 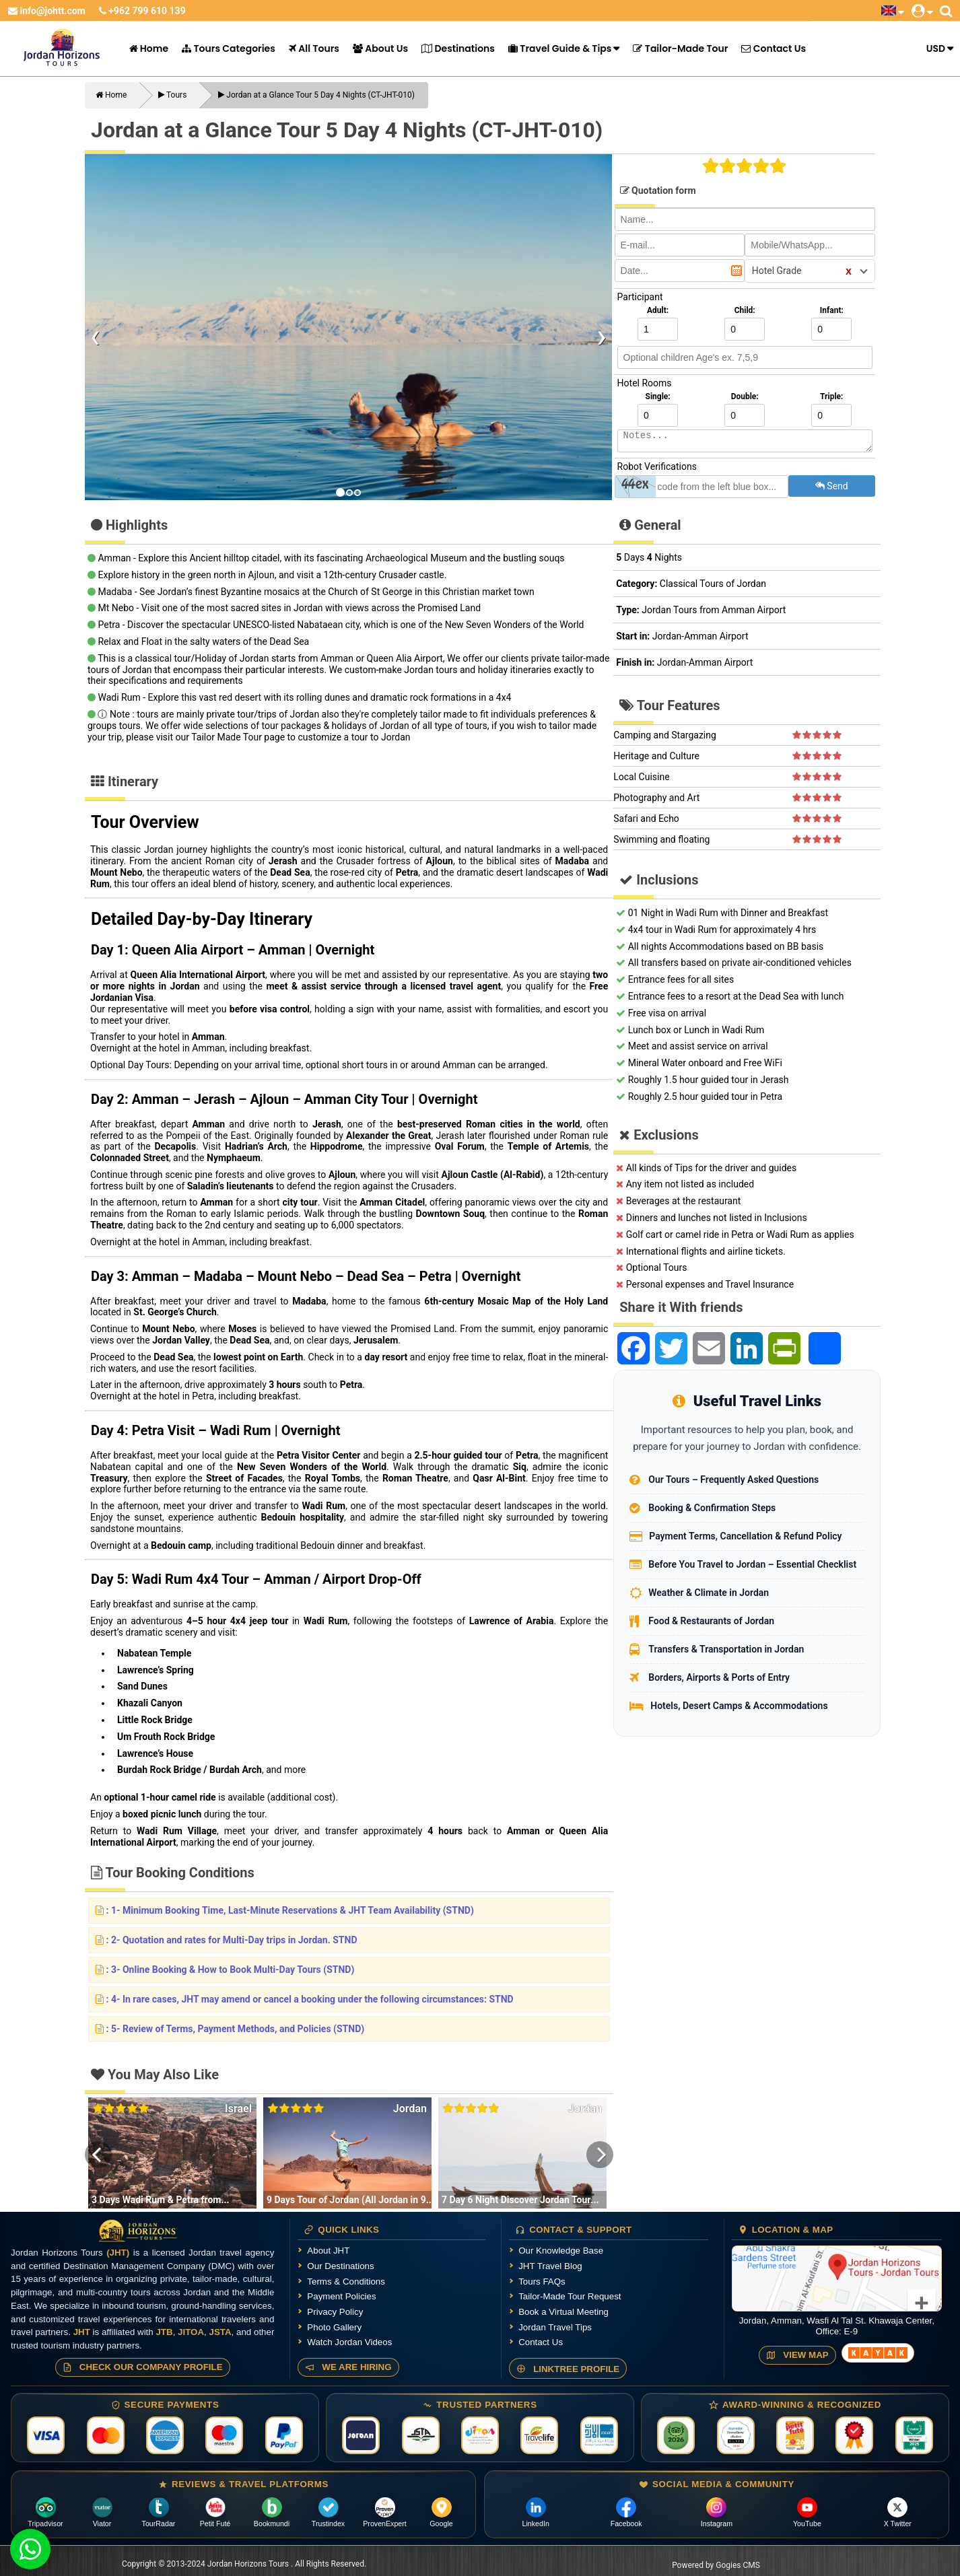 I want to click on Send, so click(x=831, y=486).